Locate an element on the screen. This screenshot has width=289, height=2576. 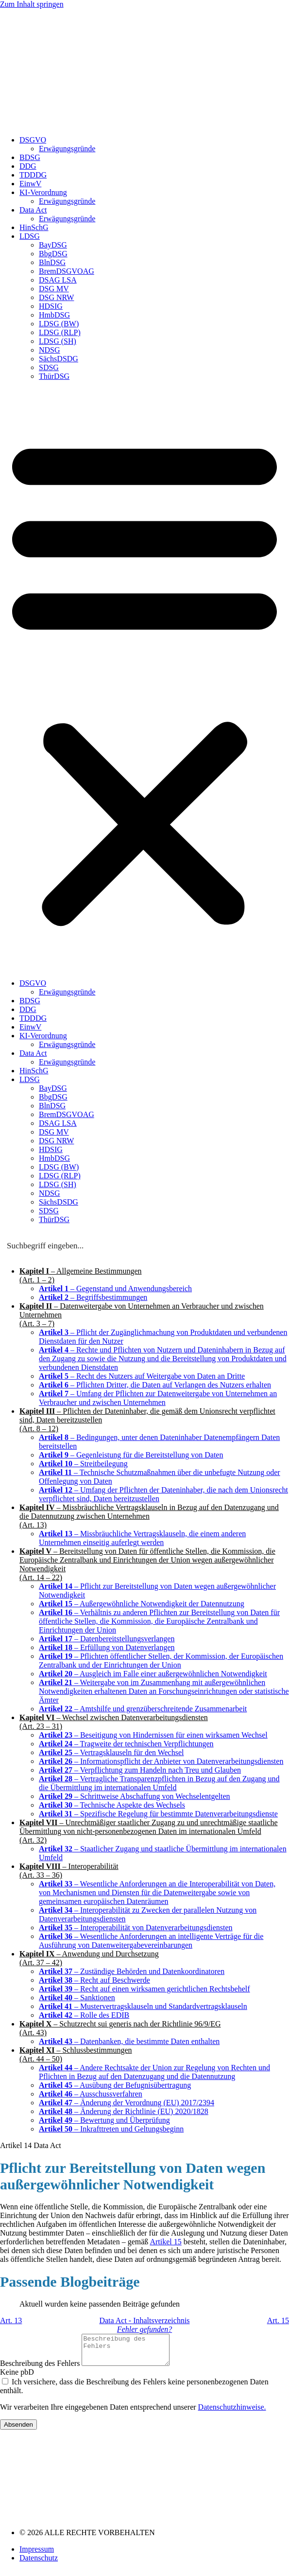
DSG MV is located at coordinates (54, 288).